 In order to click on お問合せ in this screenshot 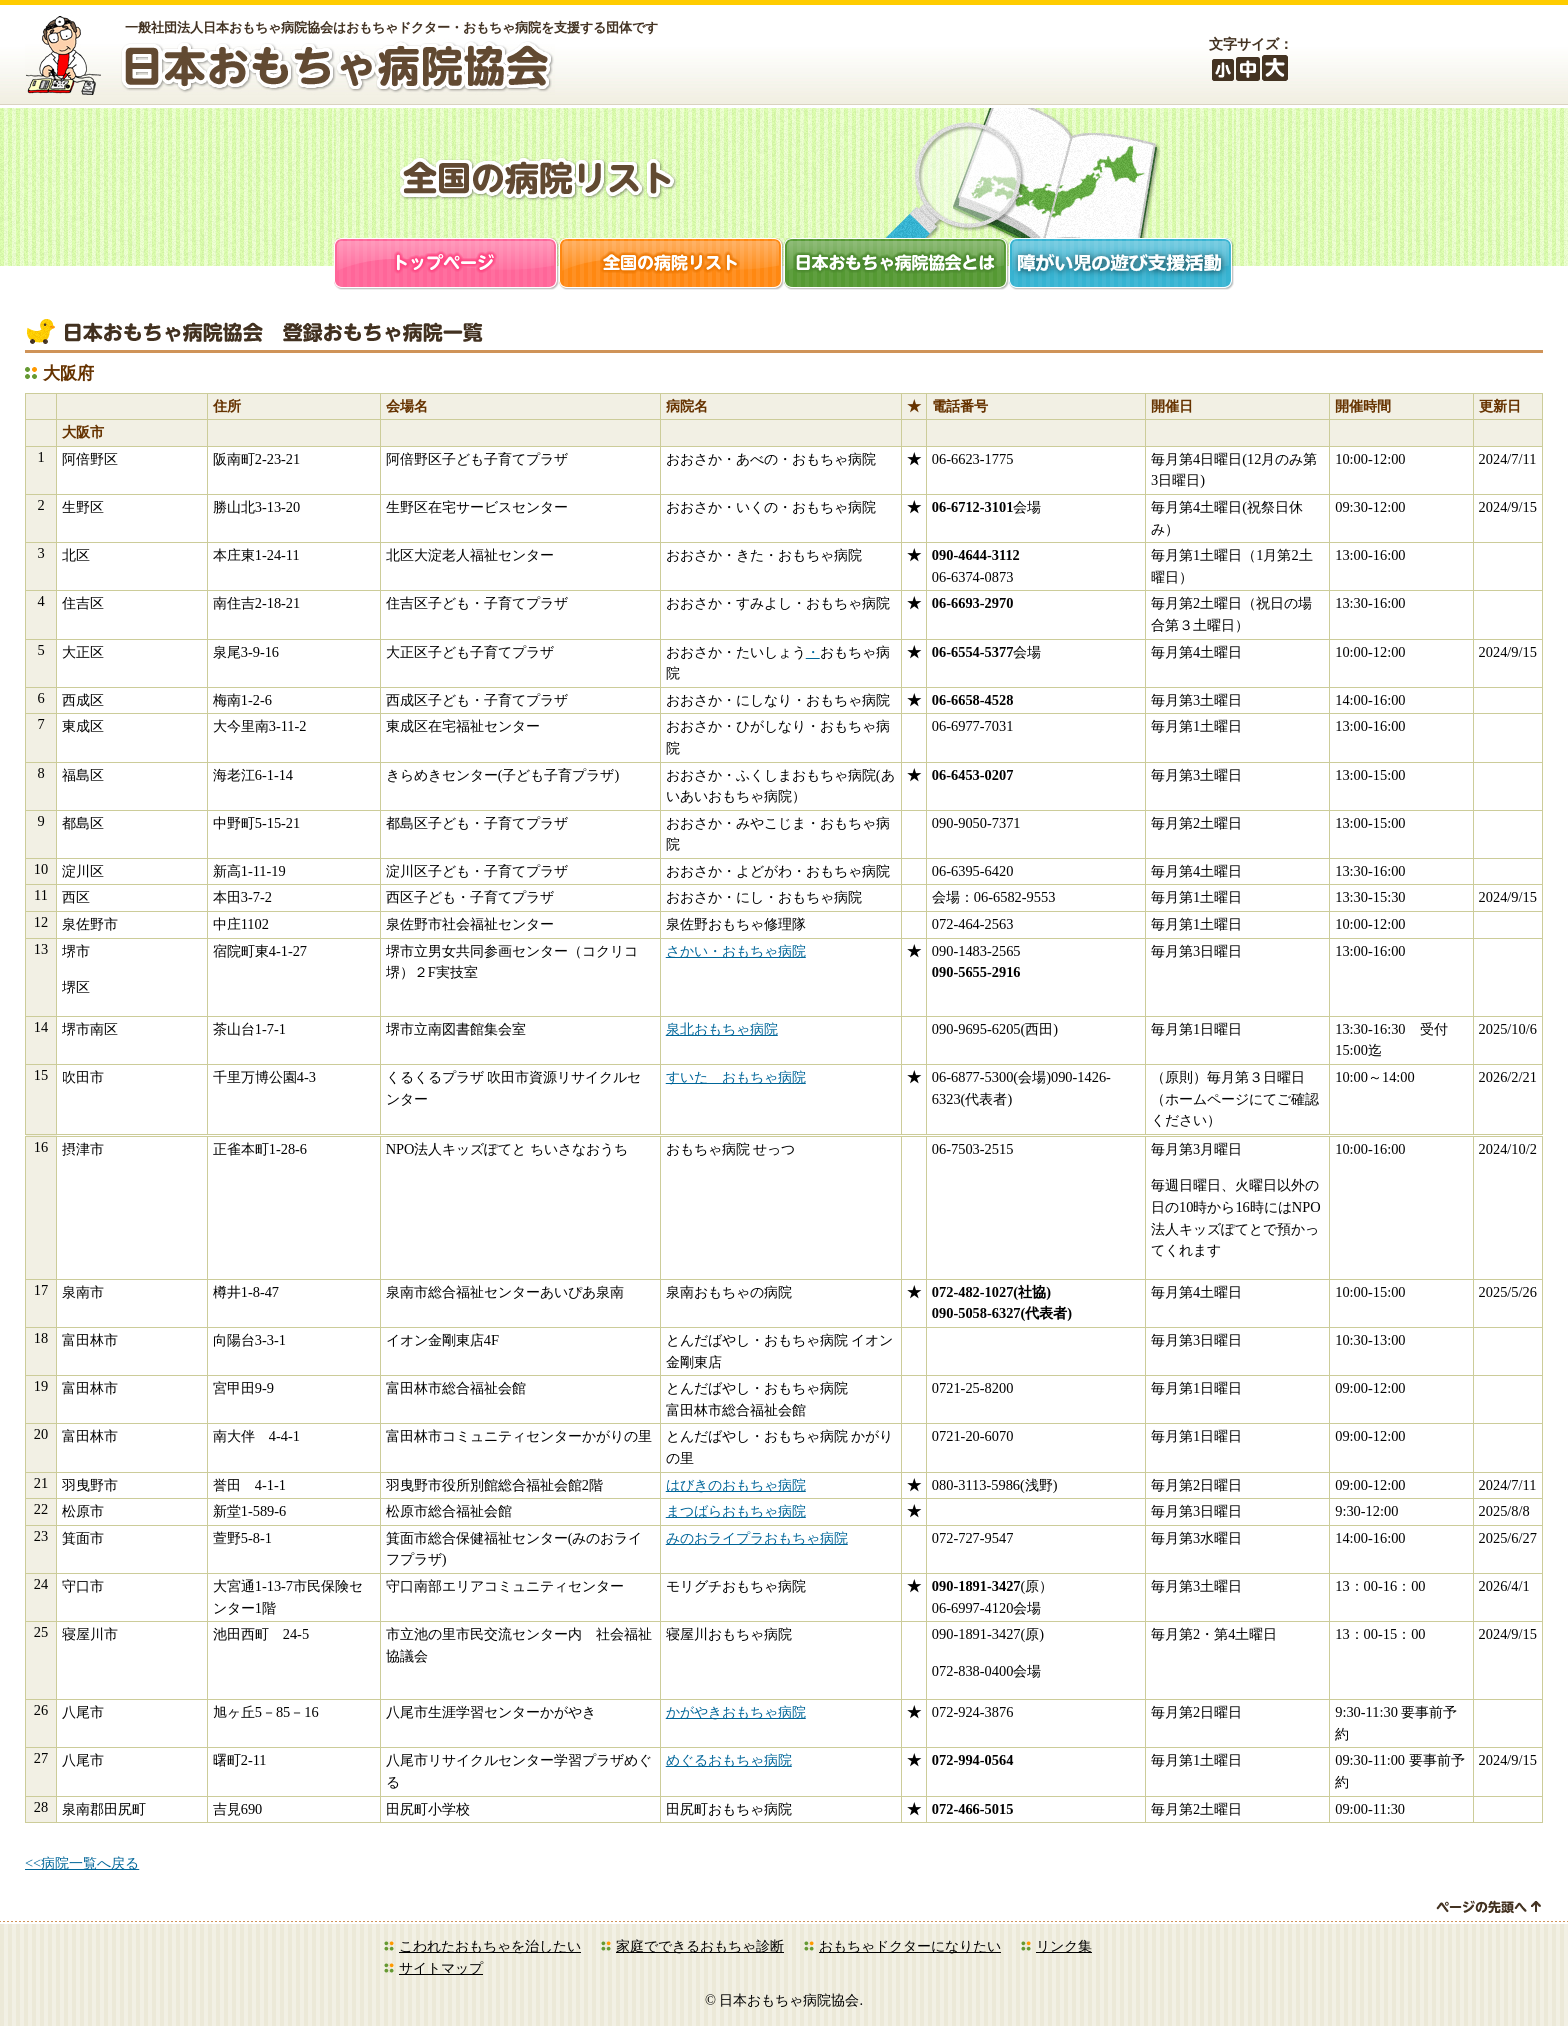, I will do `click(1503, 57)`.